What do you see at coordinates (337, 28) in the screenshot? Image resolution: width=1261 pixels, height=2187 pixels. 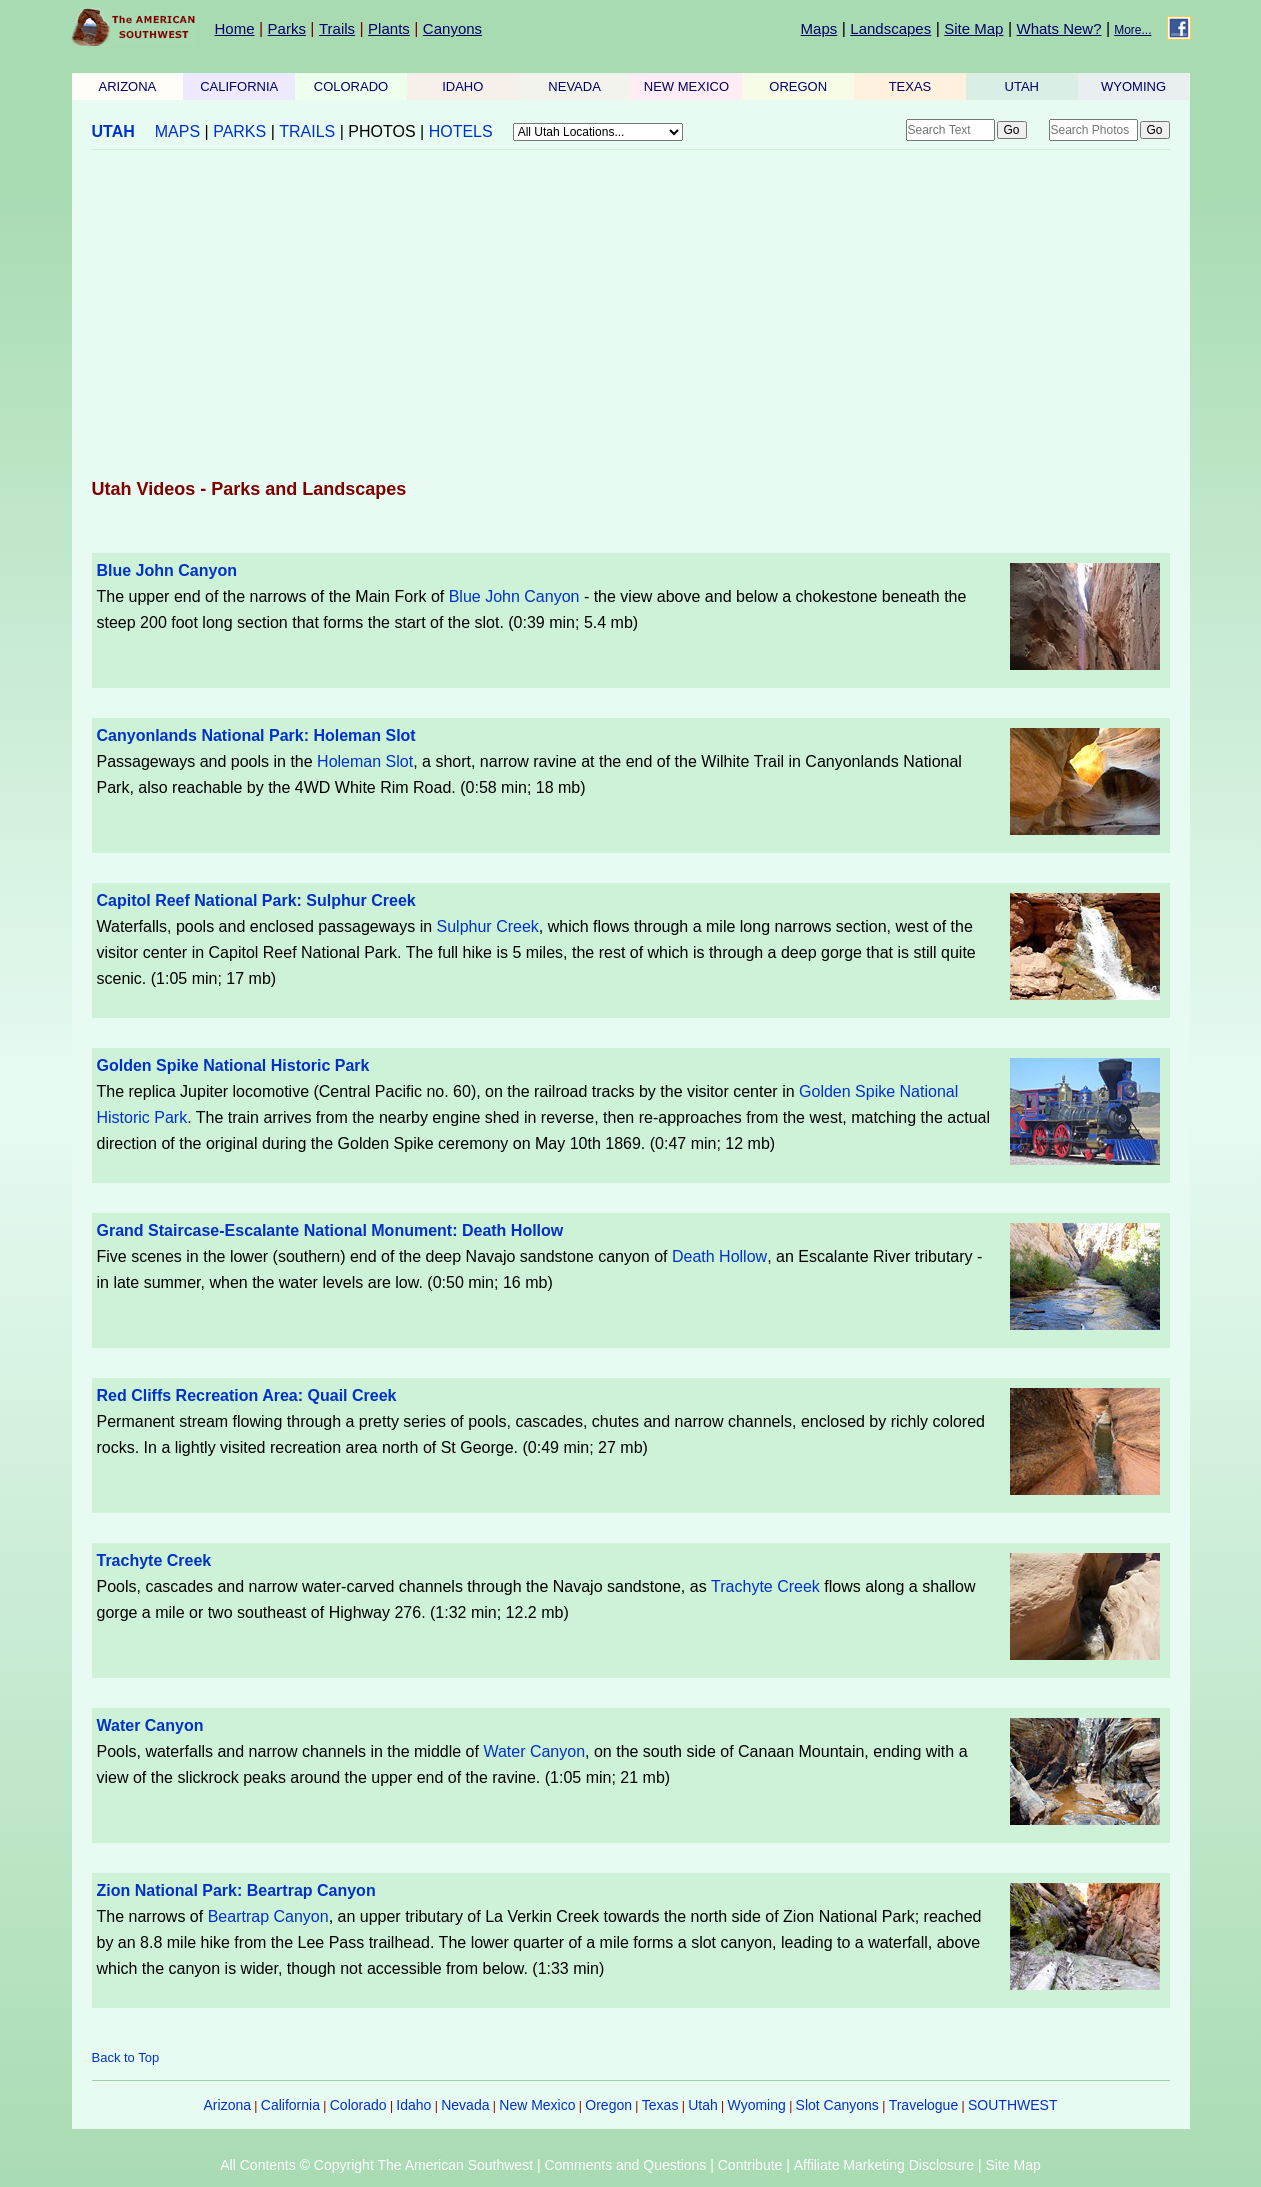 I see `Trails` at bounding box center [337, 28].